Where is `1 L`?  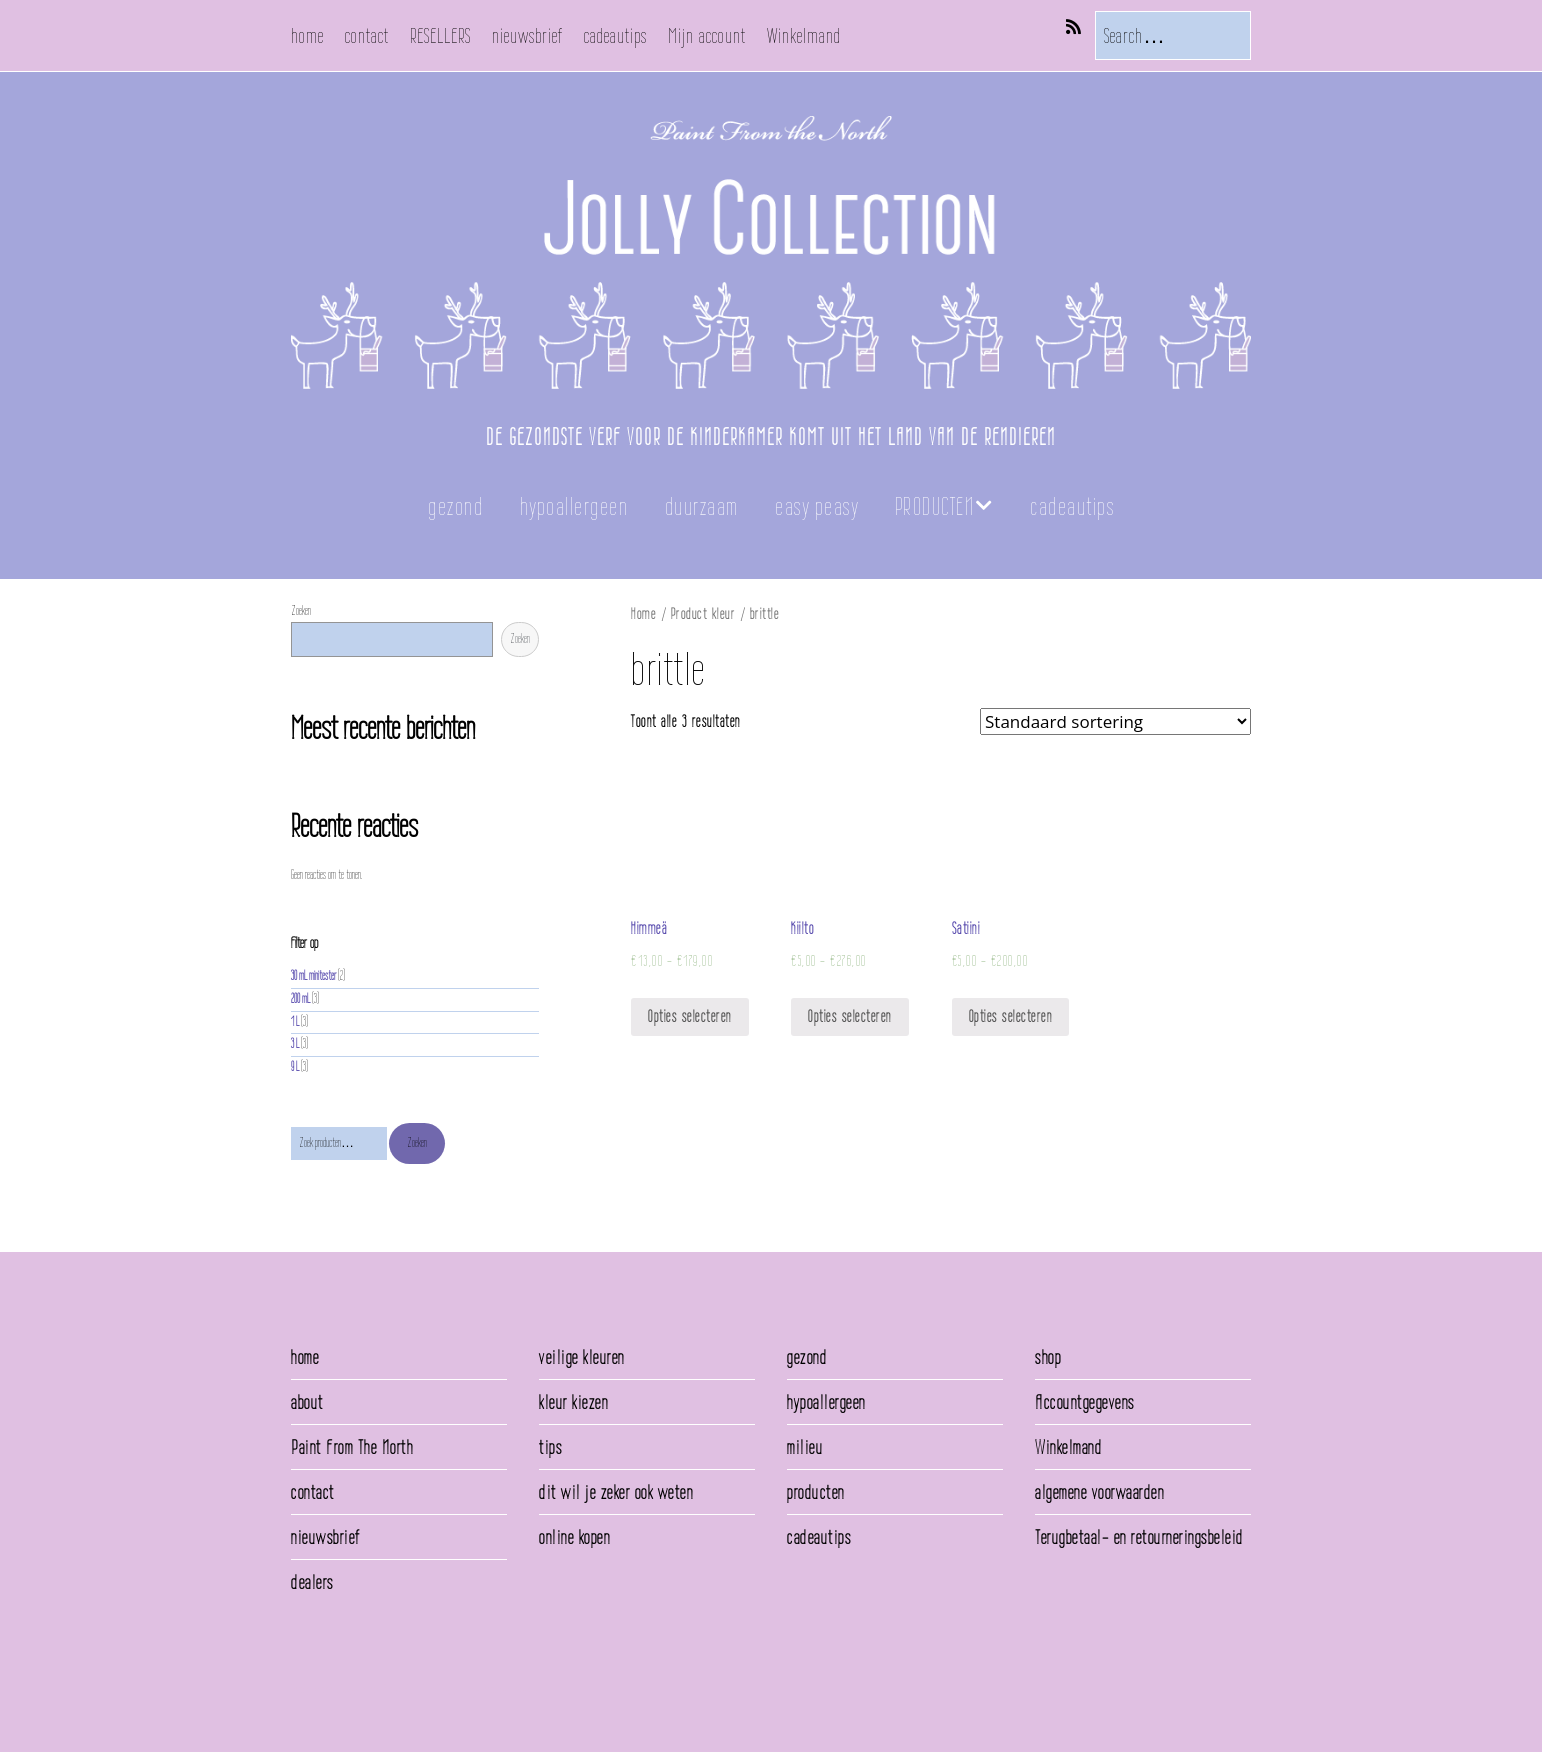
1 L is located at coordinates (295, 1021).